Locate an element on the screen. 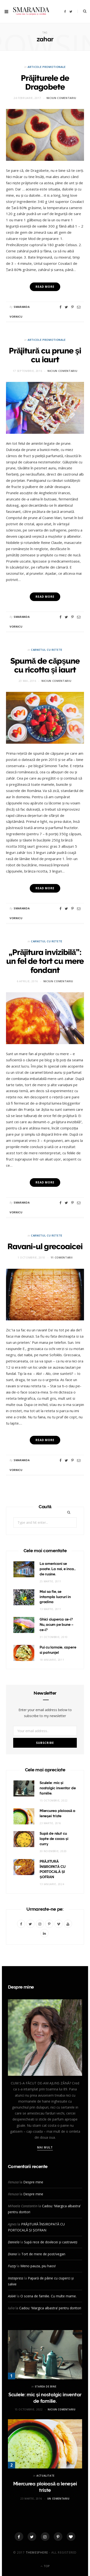 This screenshot has height=2576, width=90. Top is located at coordinates (45, 2566).